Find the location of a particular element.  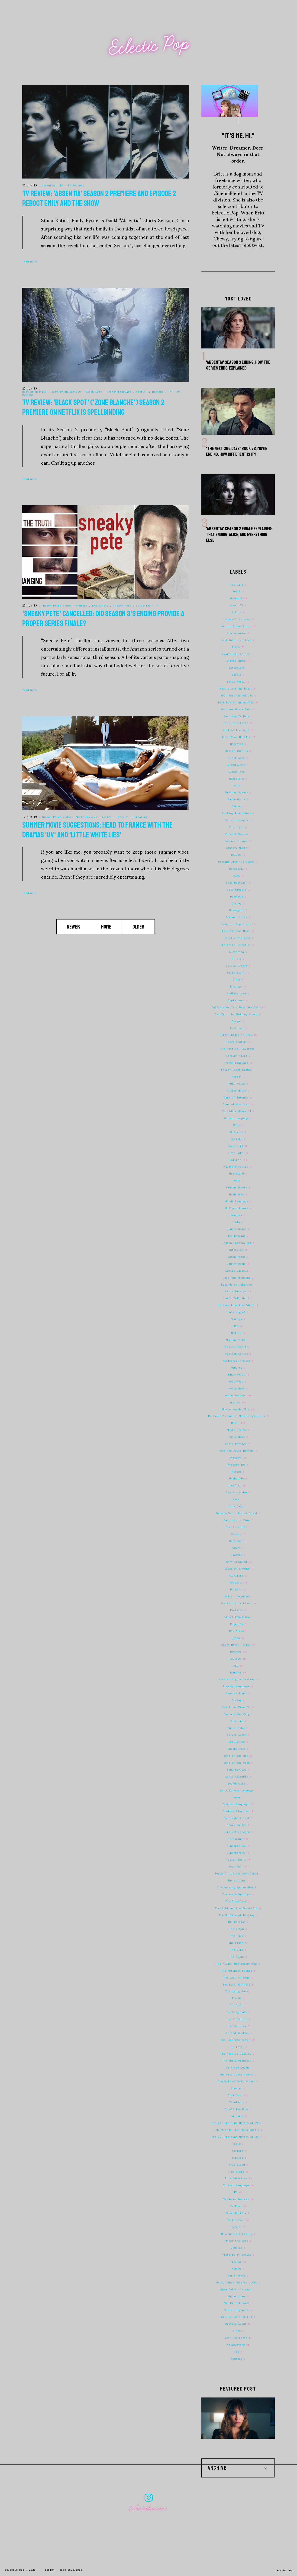

Fifty Shades of Grey is located at coordinates (238, 1034).